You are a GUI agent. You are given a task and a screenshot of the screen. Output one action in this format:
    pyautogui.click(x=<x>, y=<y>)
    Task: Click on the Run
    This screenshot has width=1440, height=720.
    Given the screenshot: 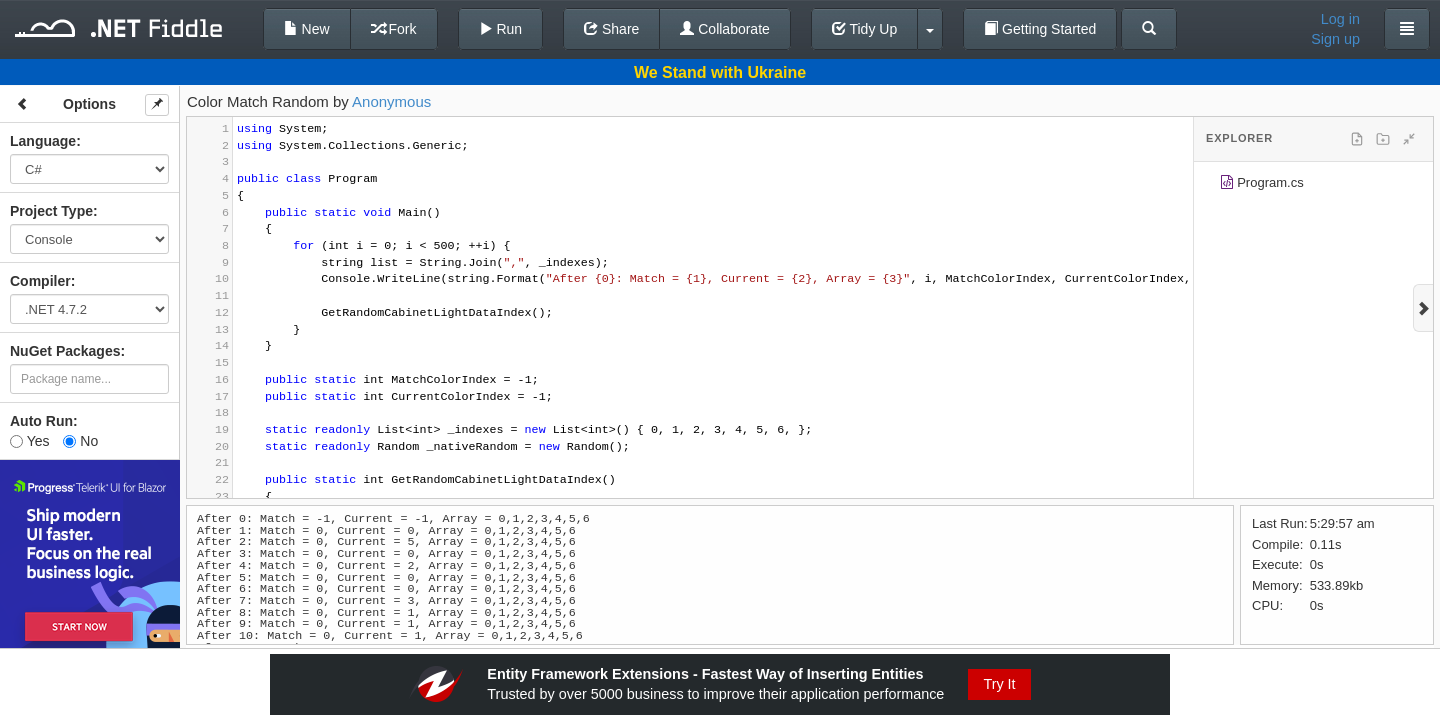 What is the action you would take?
    pyautogui.click(x=501, y=29)
    